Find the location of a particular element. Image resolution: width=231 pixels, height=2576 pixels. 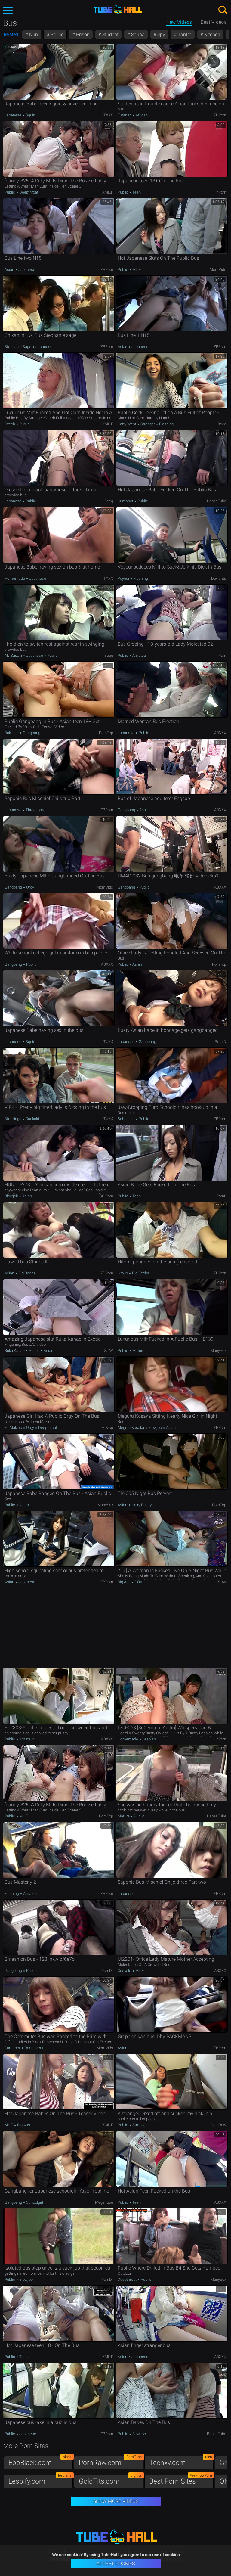

Spy is located at coordinates (160, 34).